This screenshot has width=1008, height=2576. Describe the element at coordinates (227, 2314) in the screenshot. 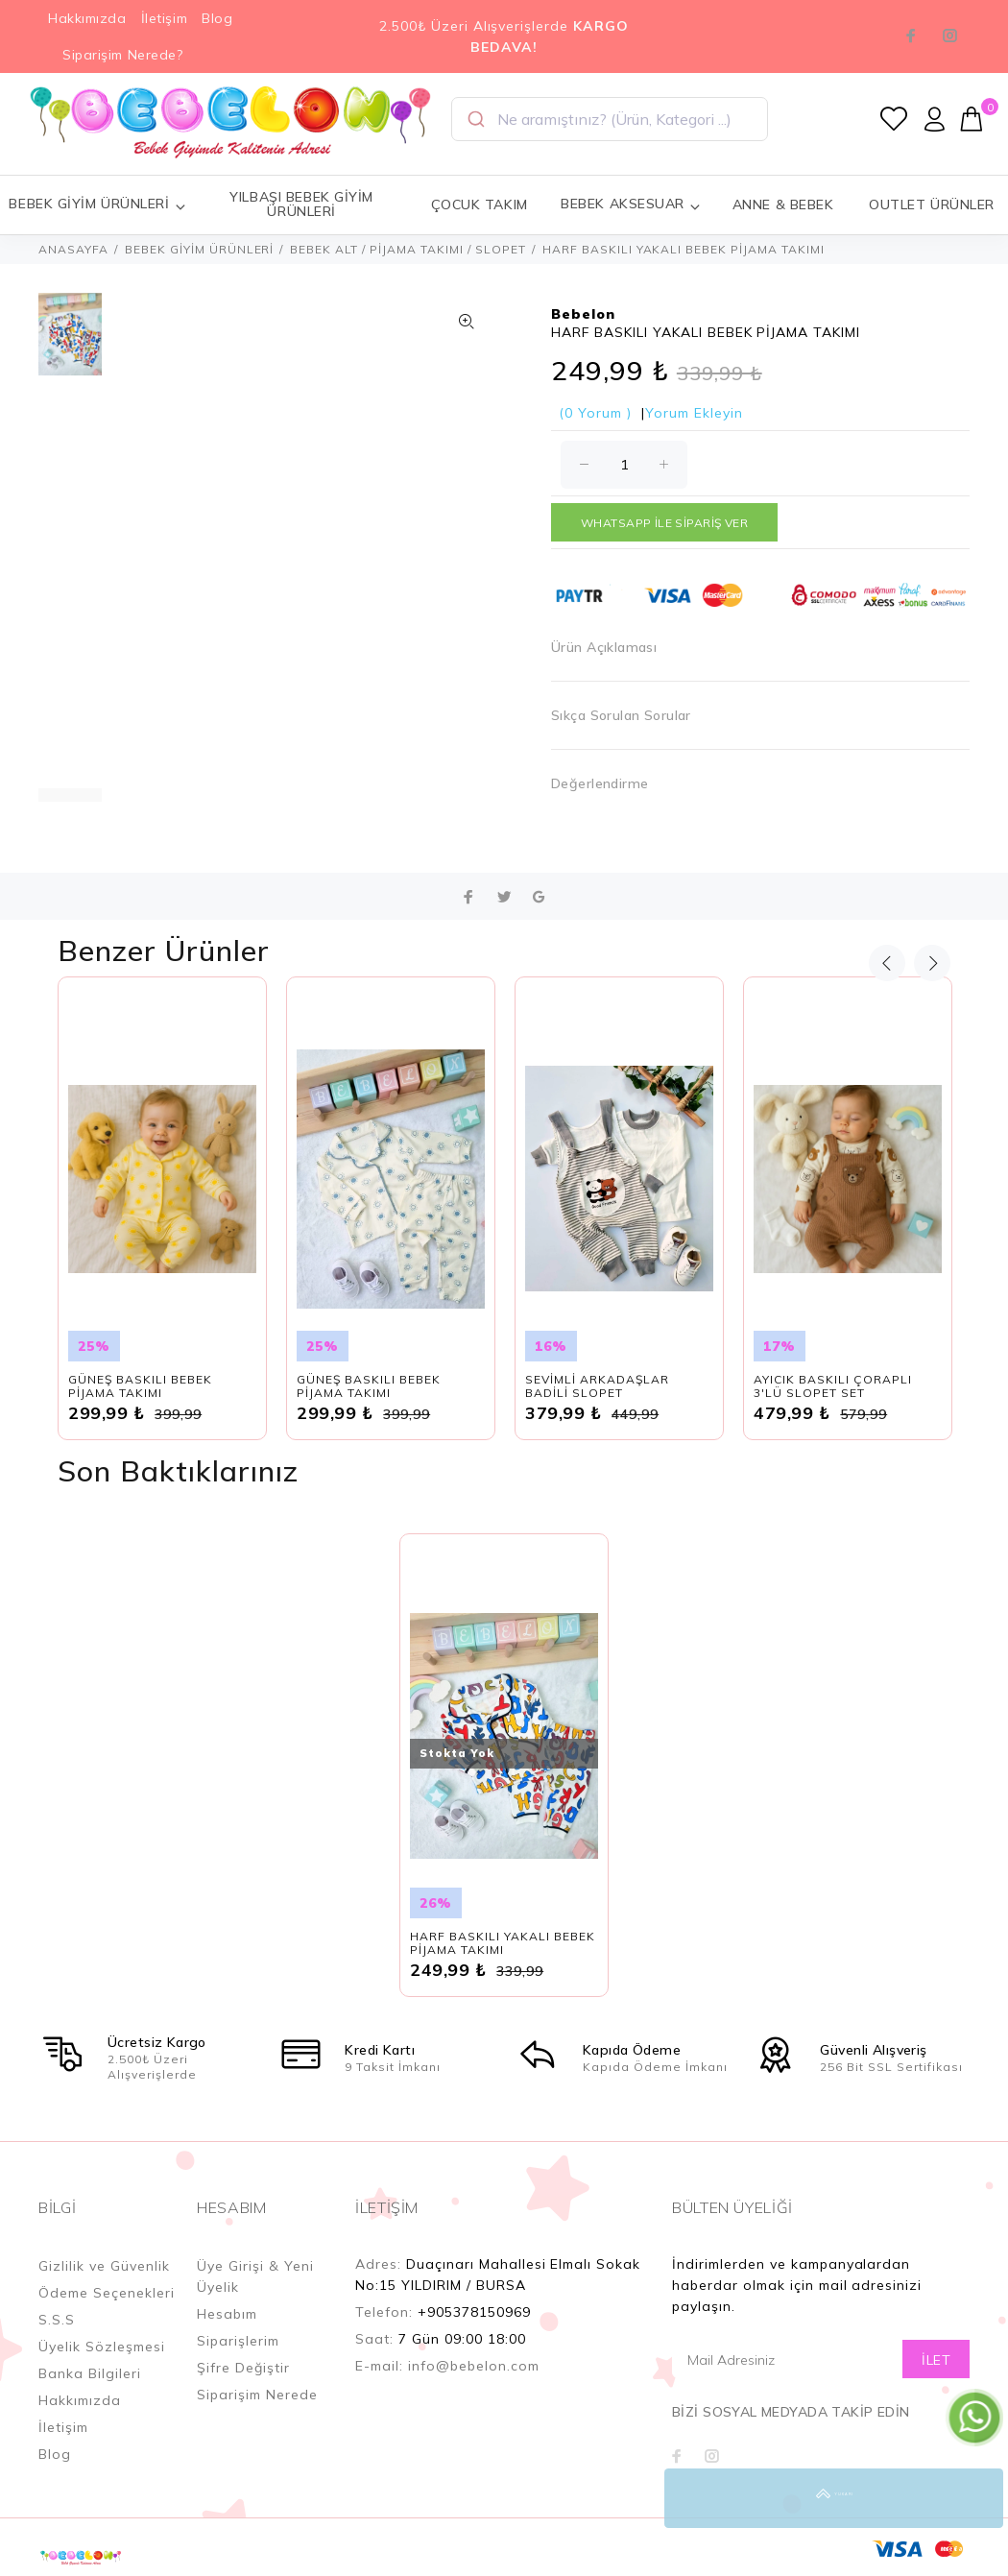

I see `Hesabım` at that location.